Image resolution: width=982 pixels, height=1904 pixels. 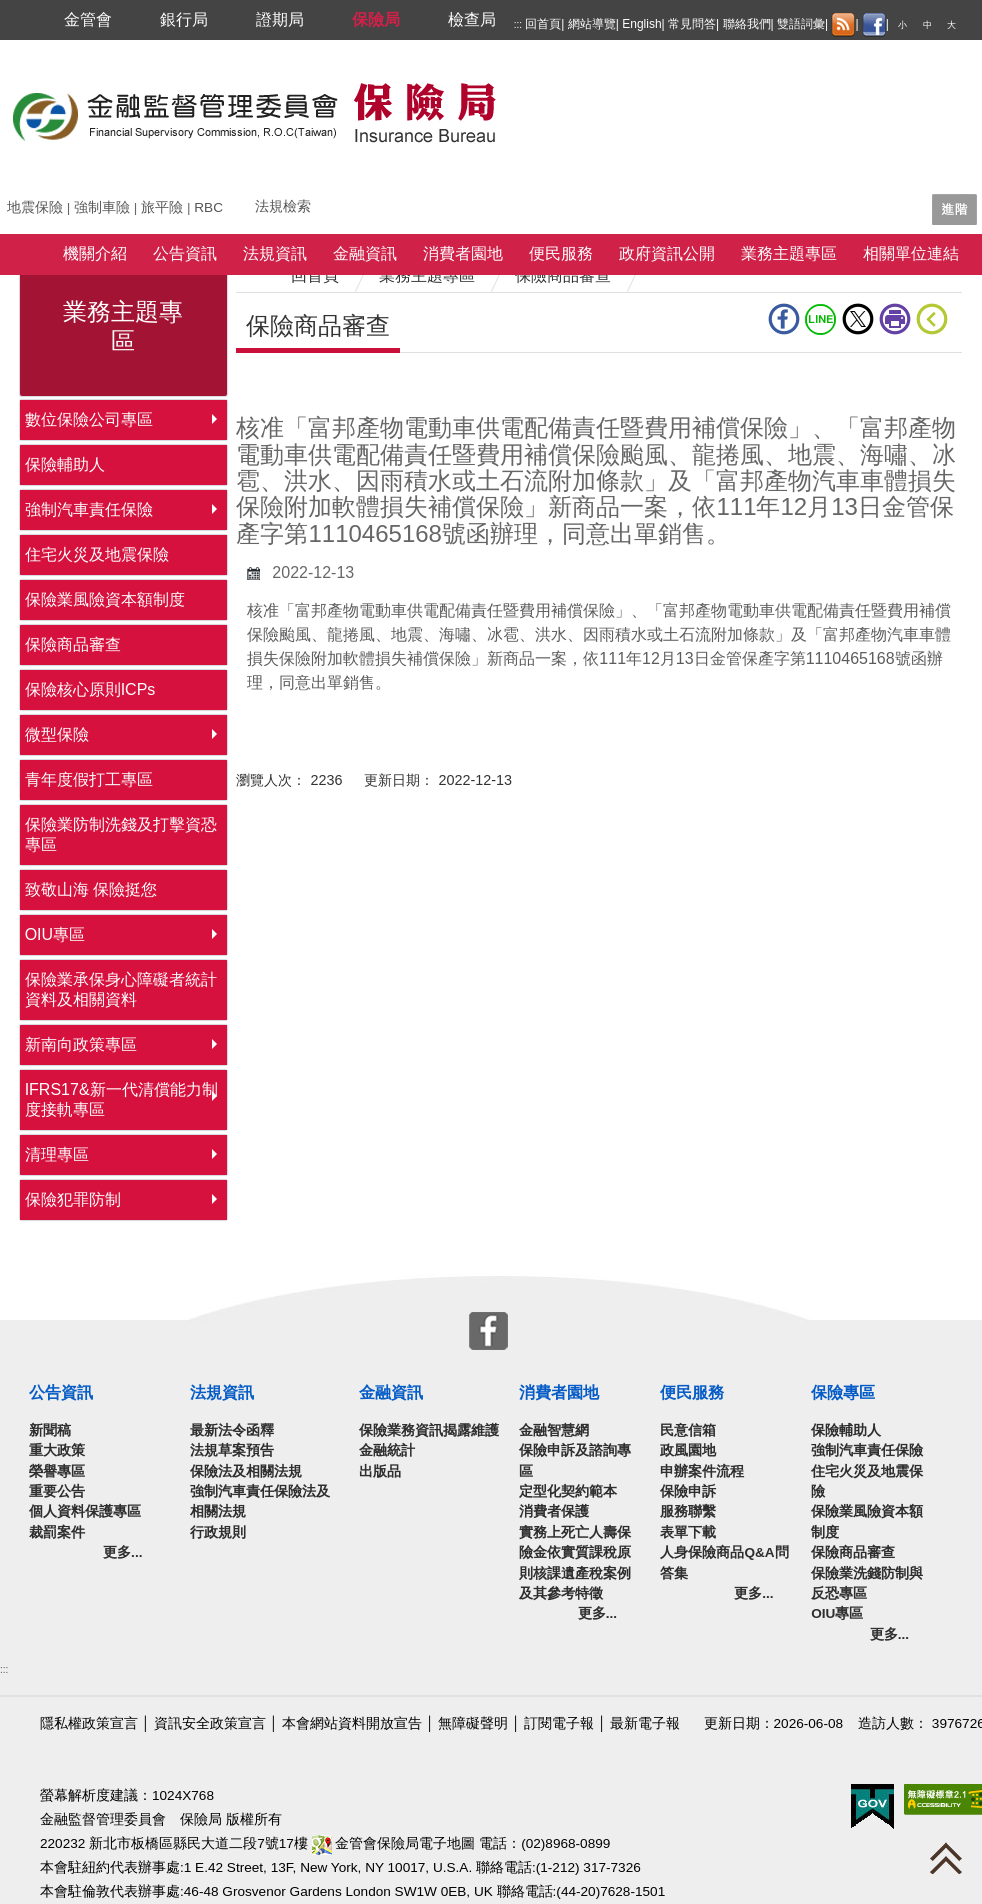 What do you see at coordinates (246, 1471) in the screenshot?
I see `保險法及相關法規` at bounding box center [246, 1471].